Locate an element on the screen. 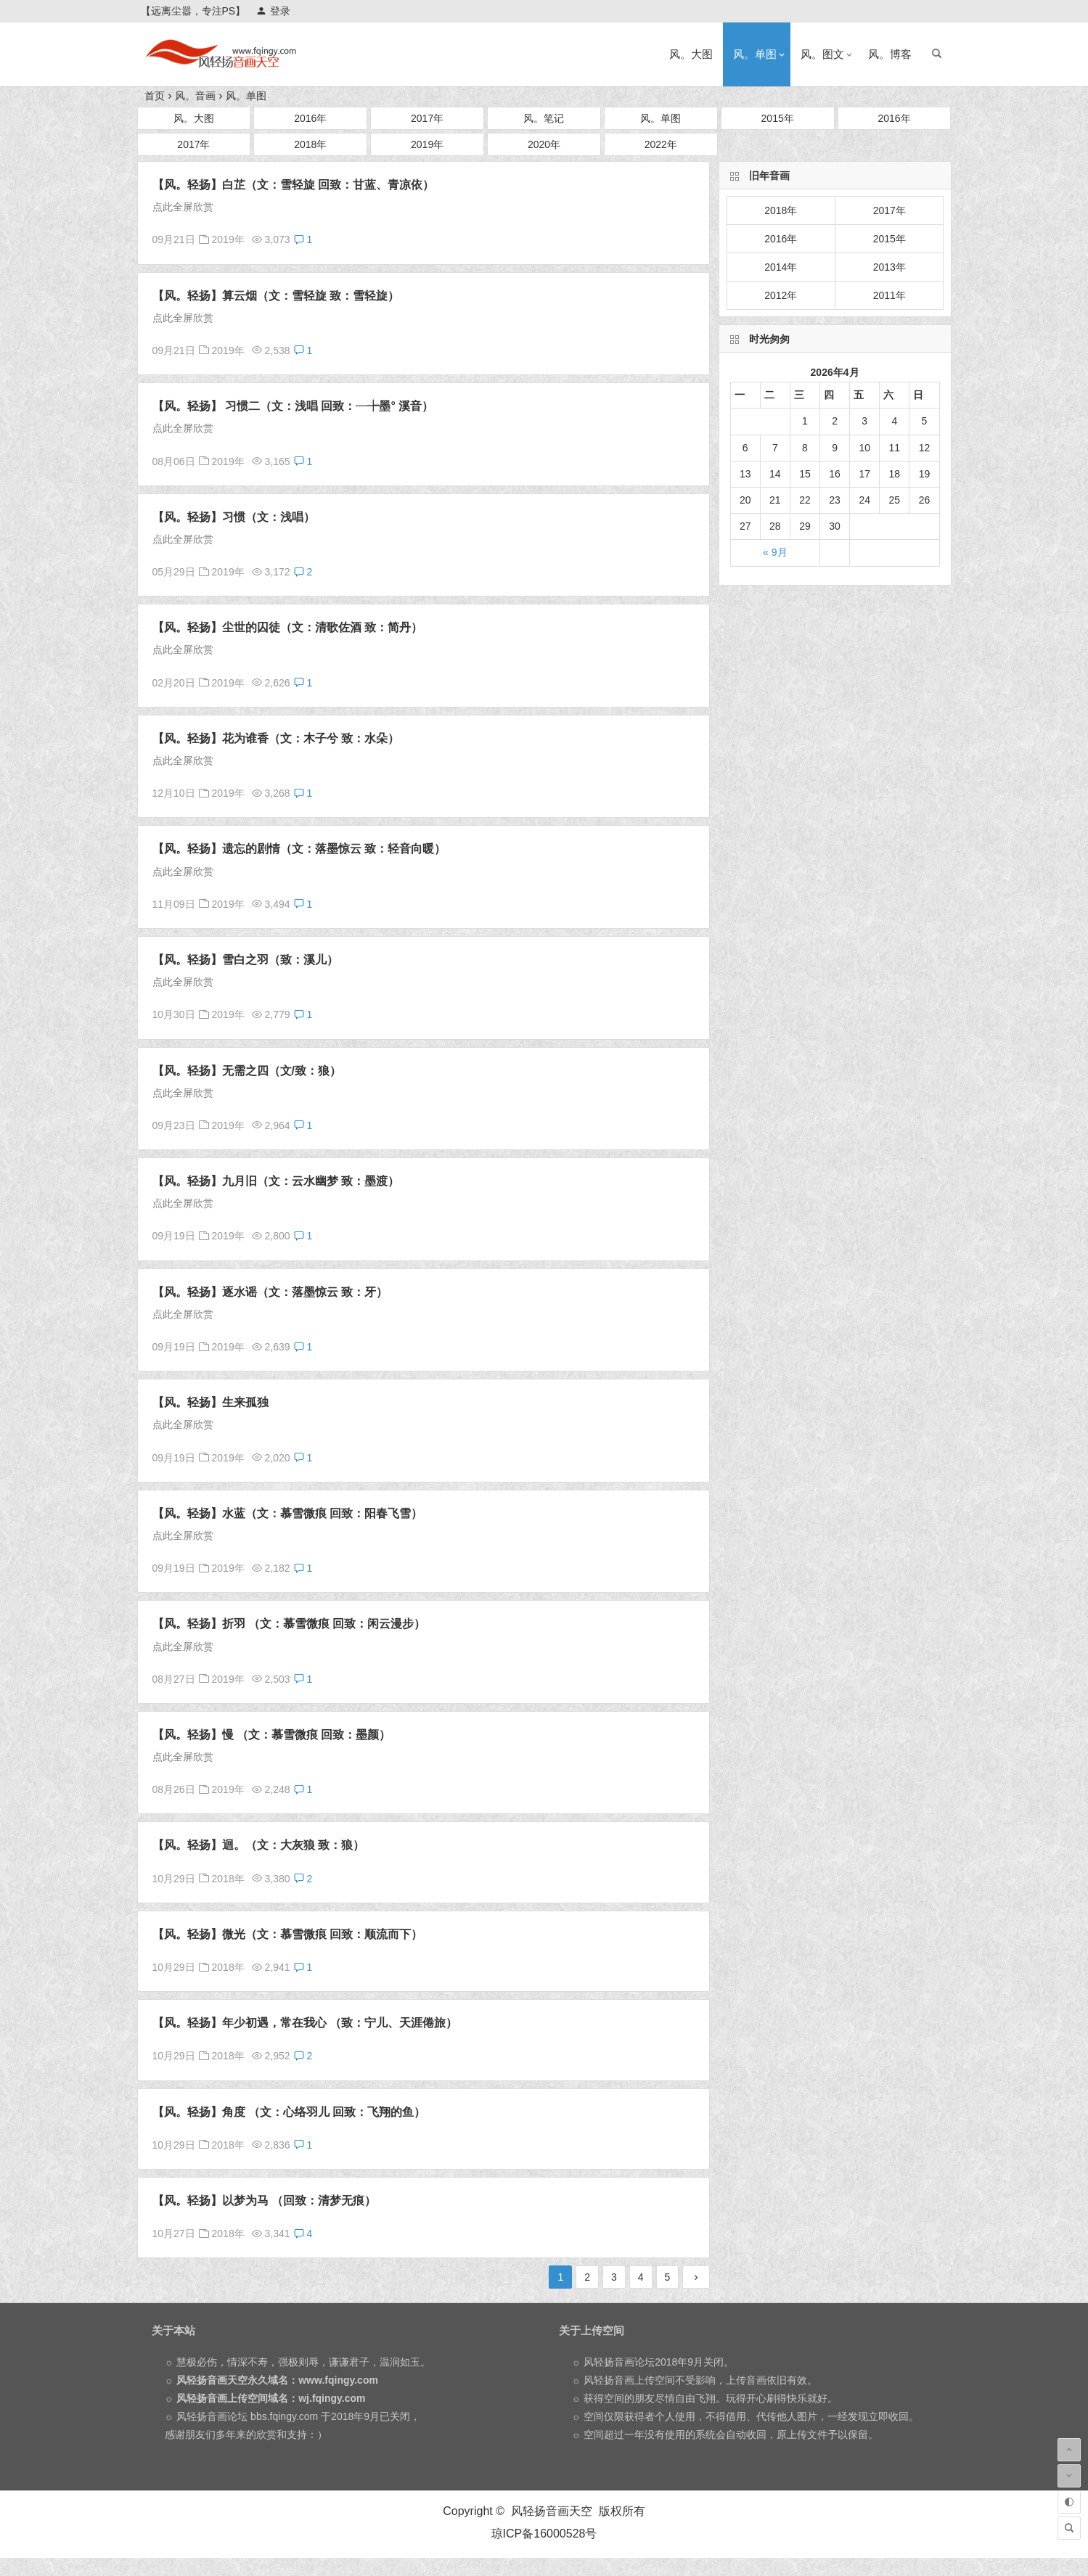  【风。轻扬】算云烟（文：雪轻旋 致：雪轻旋） is located at coordinates (275, 296).